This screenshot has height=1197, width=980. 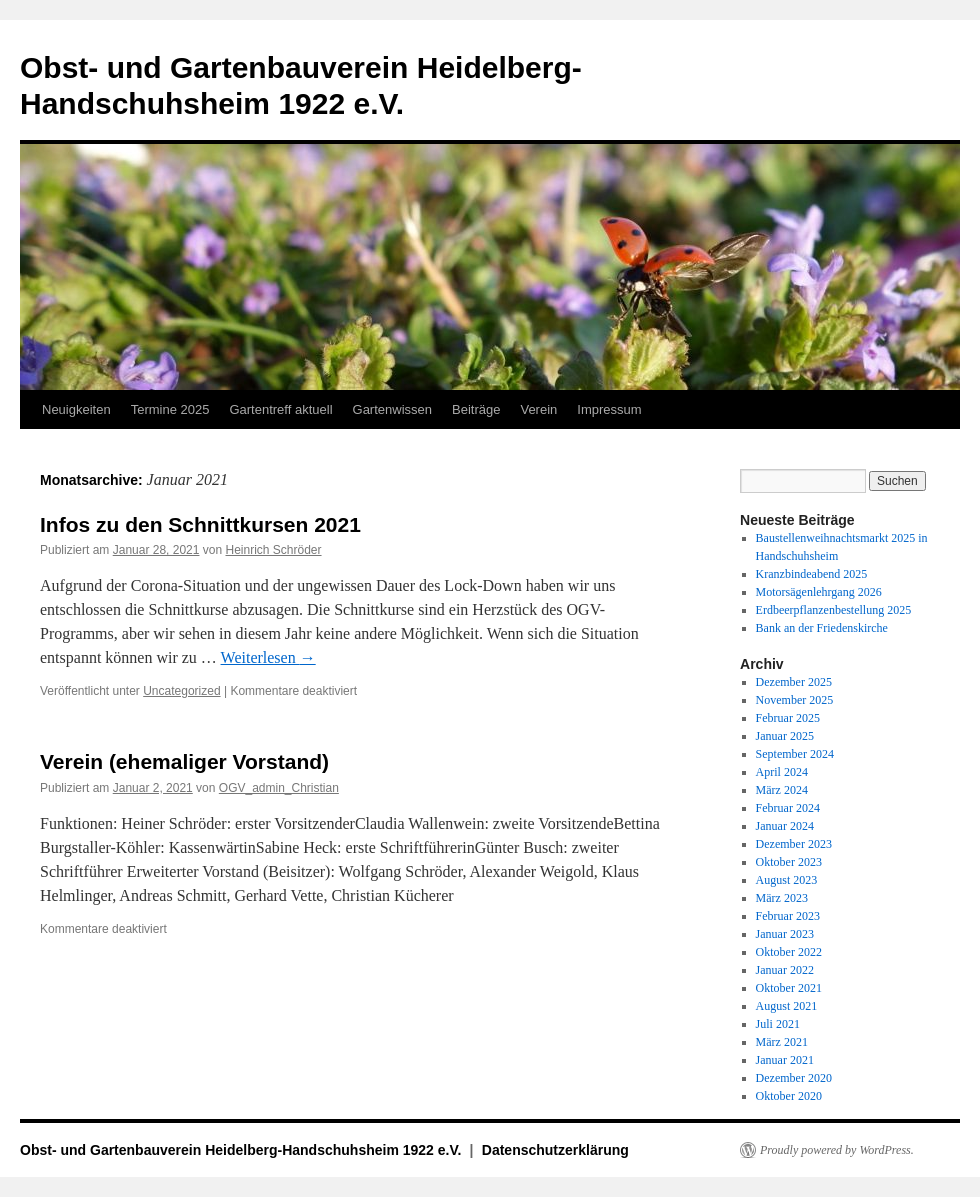 I want to click on Gartentreff aktuell, so click(x=280, y=409).